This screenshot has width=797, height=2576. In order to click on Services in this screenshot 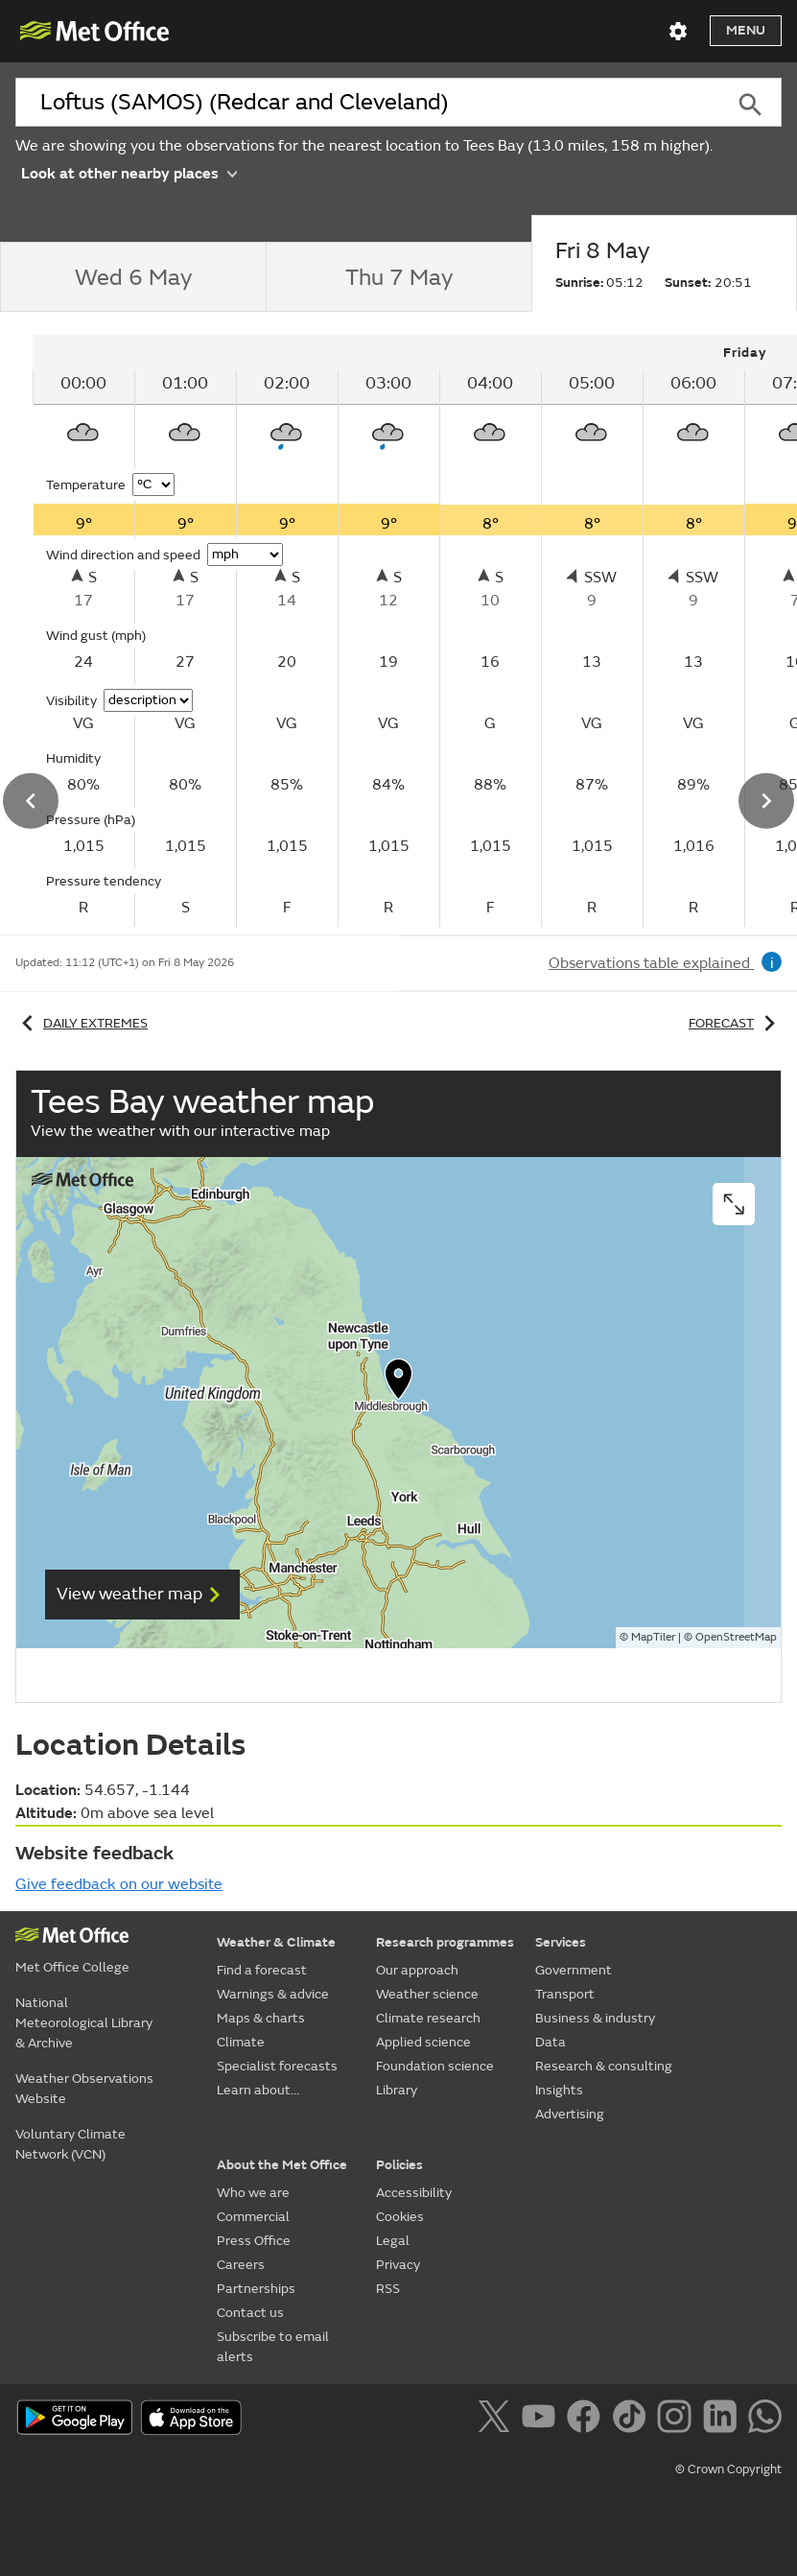, I will do `click(560, 1942)`.